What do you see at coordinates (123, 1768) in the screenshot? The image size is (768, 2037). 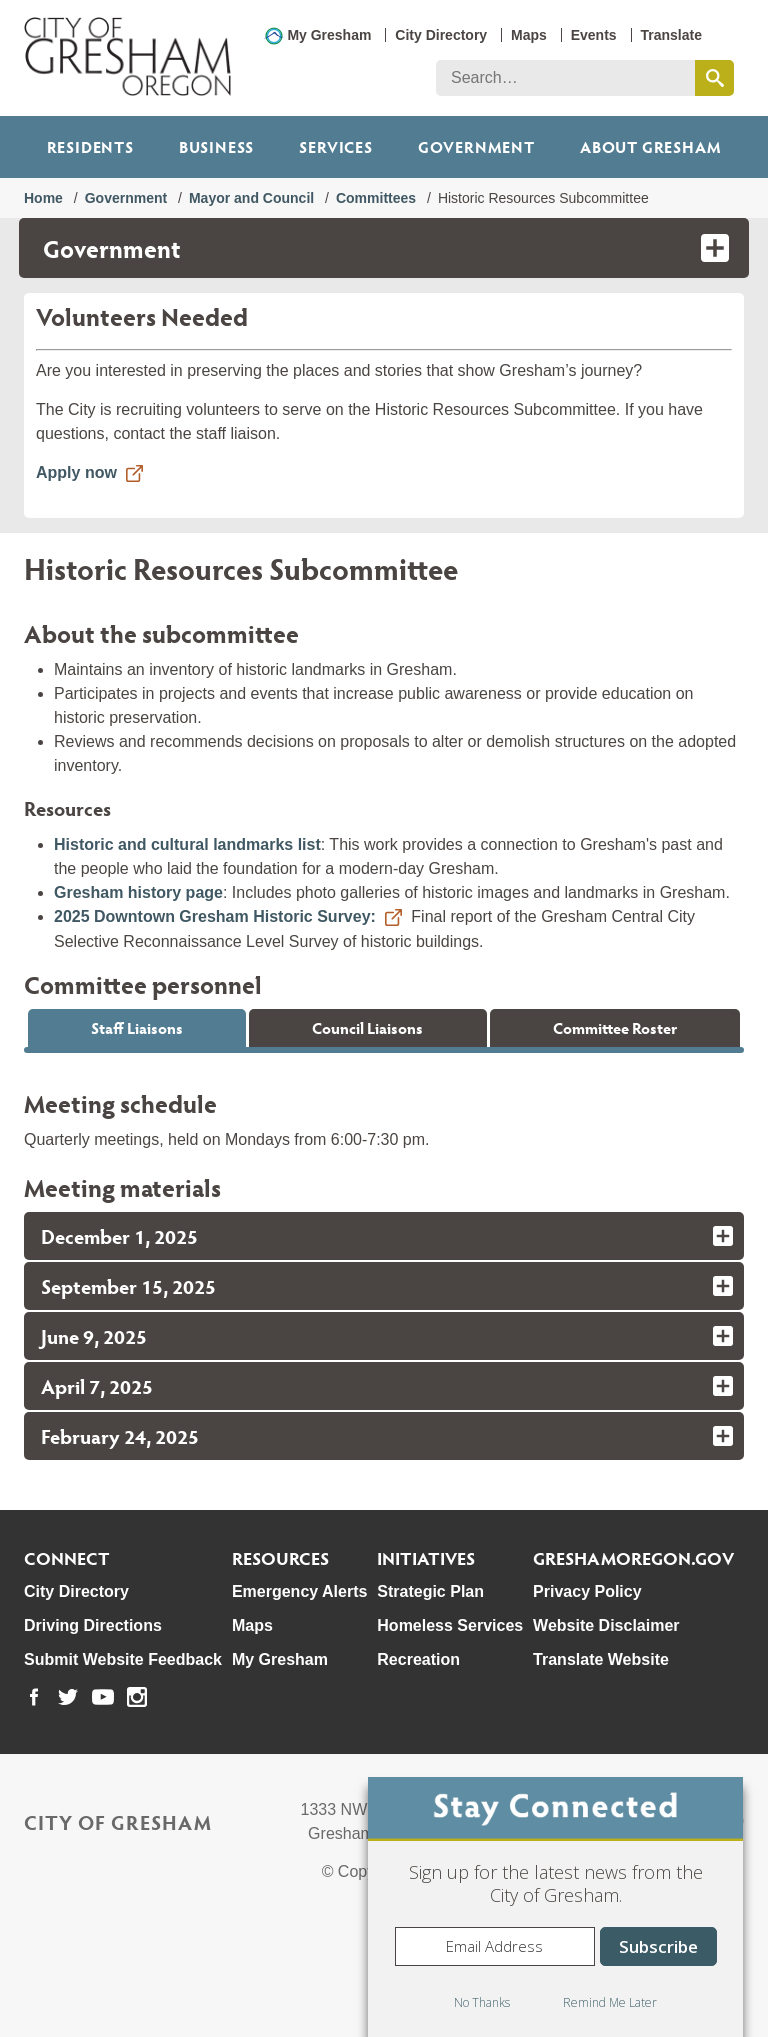 I see `Submit Website Feedback` at bounding box center [123, 1768].